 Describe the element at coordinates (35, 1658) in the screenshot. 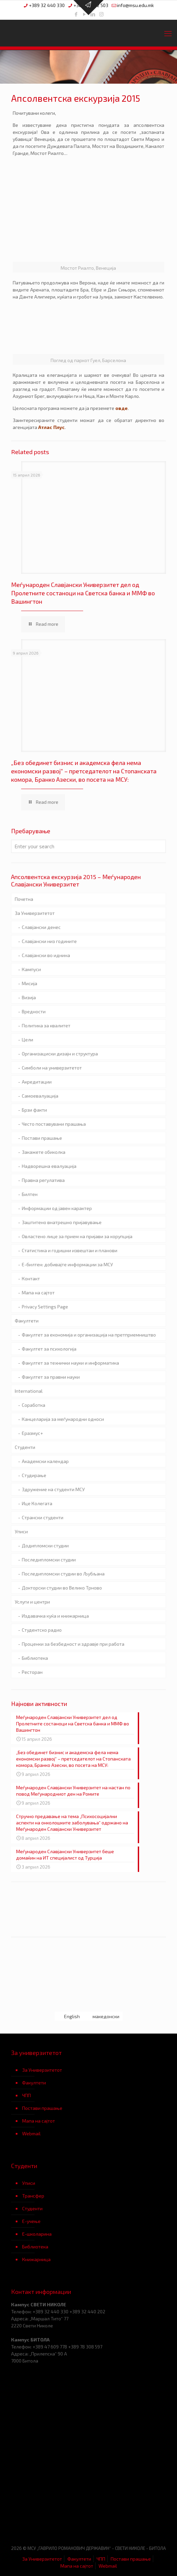

I see `Библиотека` at that location.